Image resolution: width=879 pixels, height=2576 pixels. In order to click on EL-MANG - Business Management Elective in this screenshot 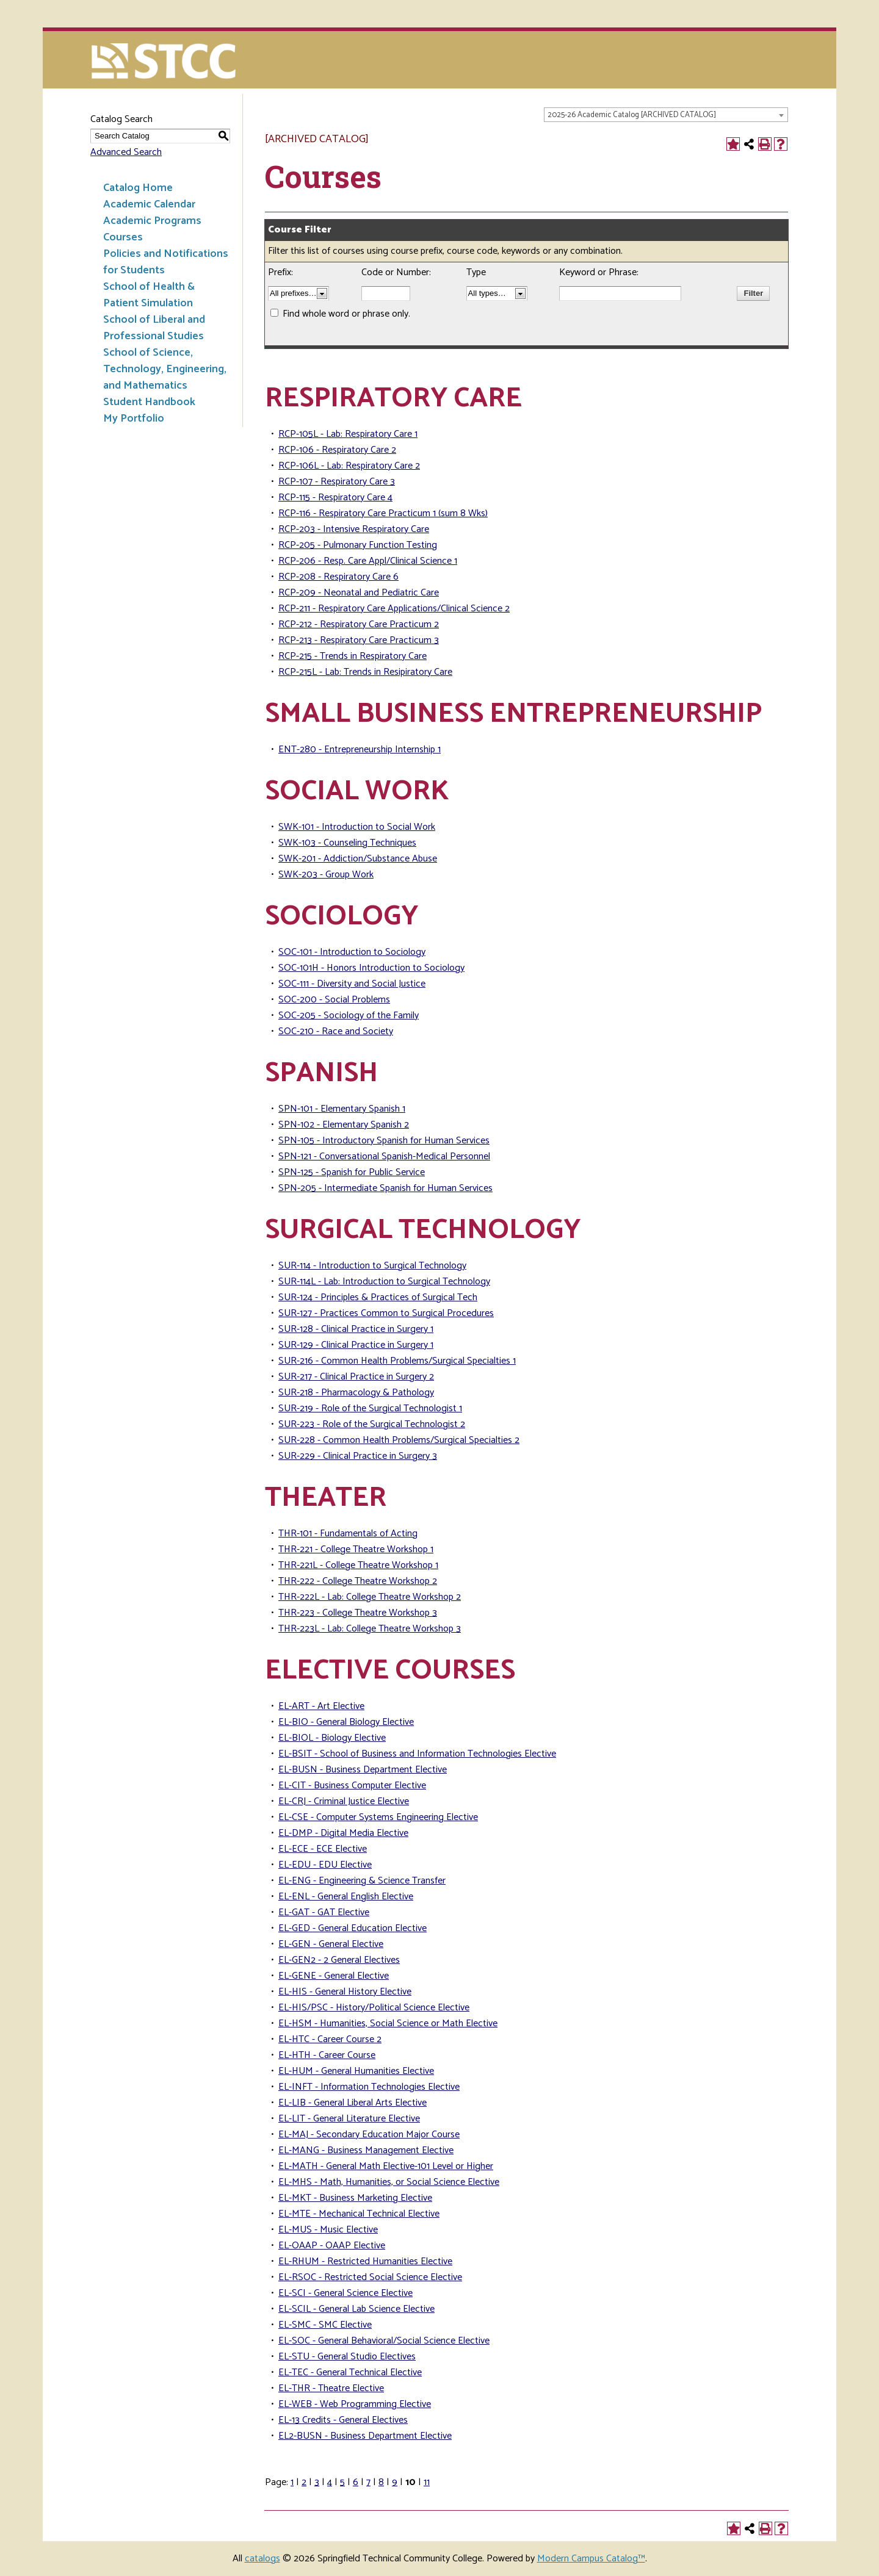, I will do `click(366, 2150)`.